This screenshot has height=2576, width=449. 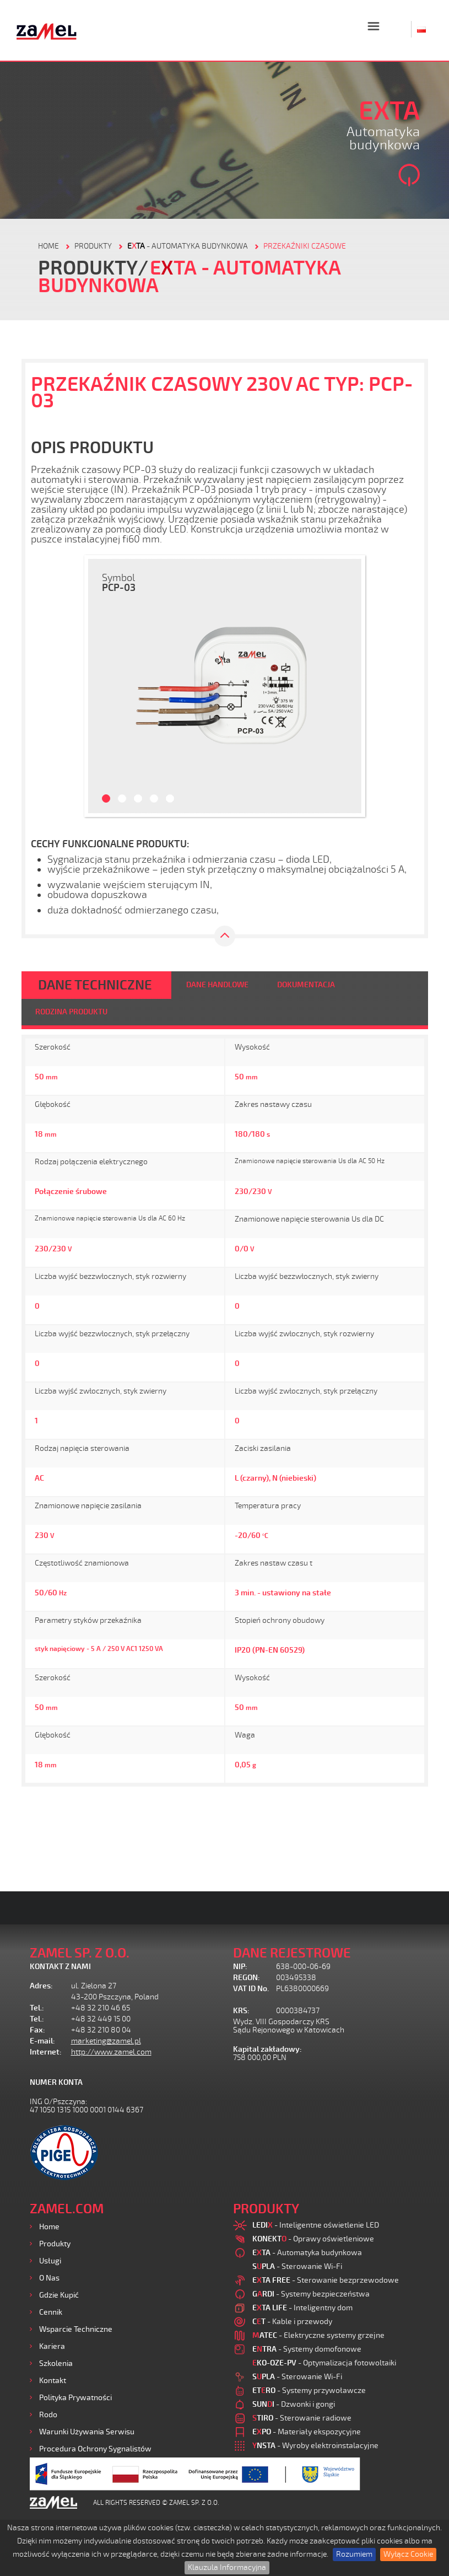 I want to click on - Wyroby elektroinstalacyjne, so click(x=315, y=2445).